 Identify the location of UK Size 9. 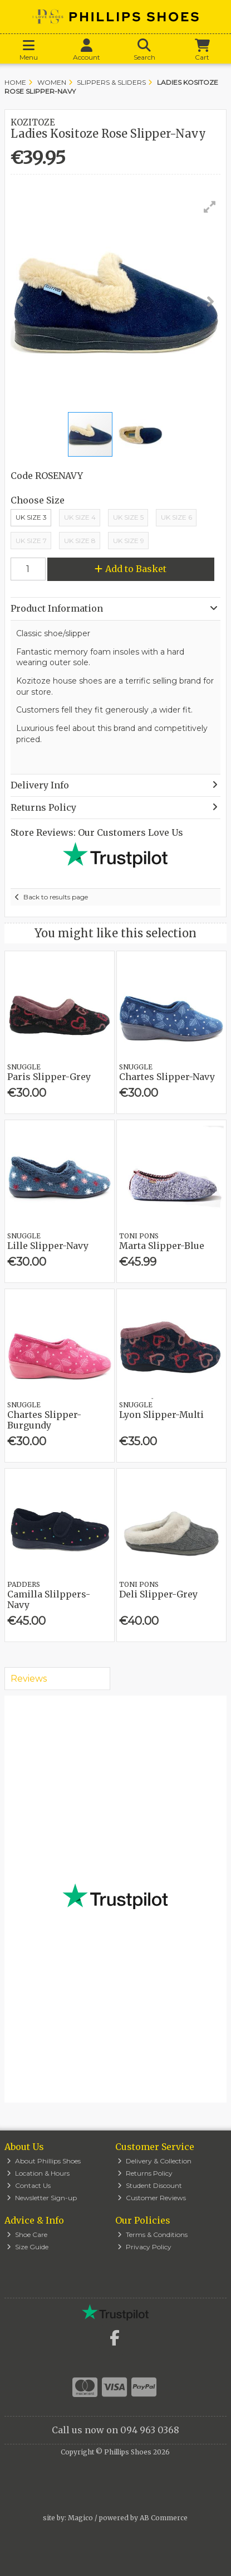
(128, 540).